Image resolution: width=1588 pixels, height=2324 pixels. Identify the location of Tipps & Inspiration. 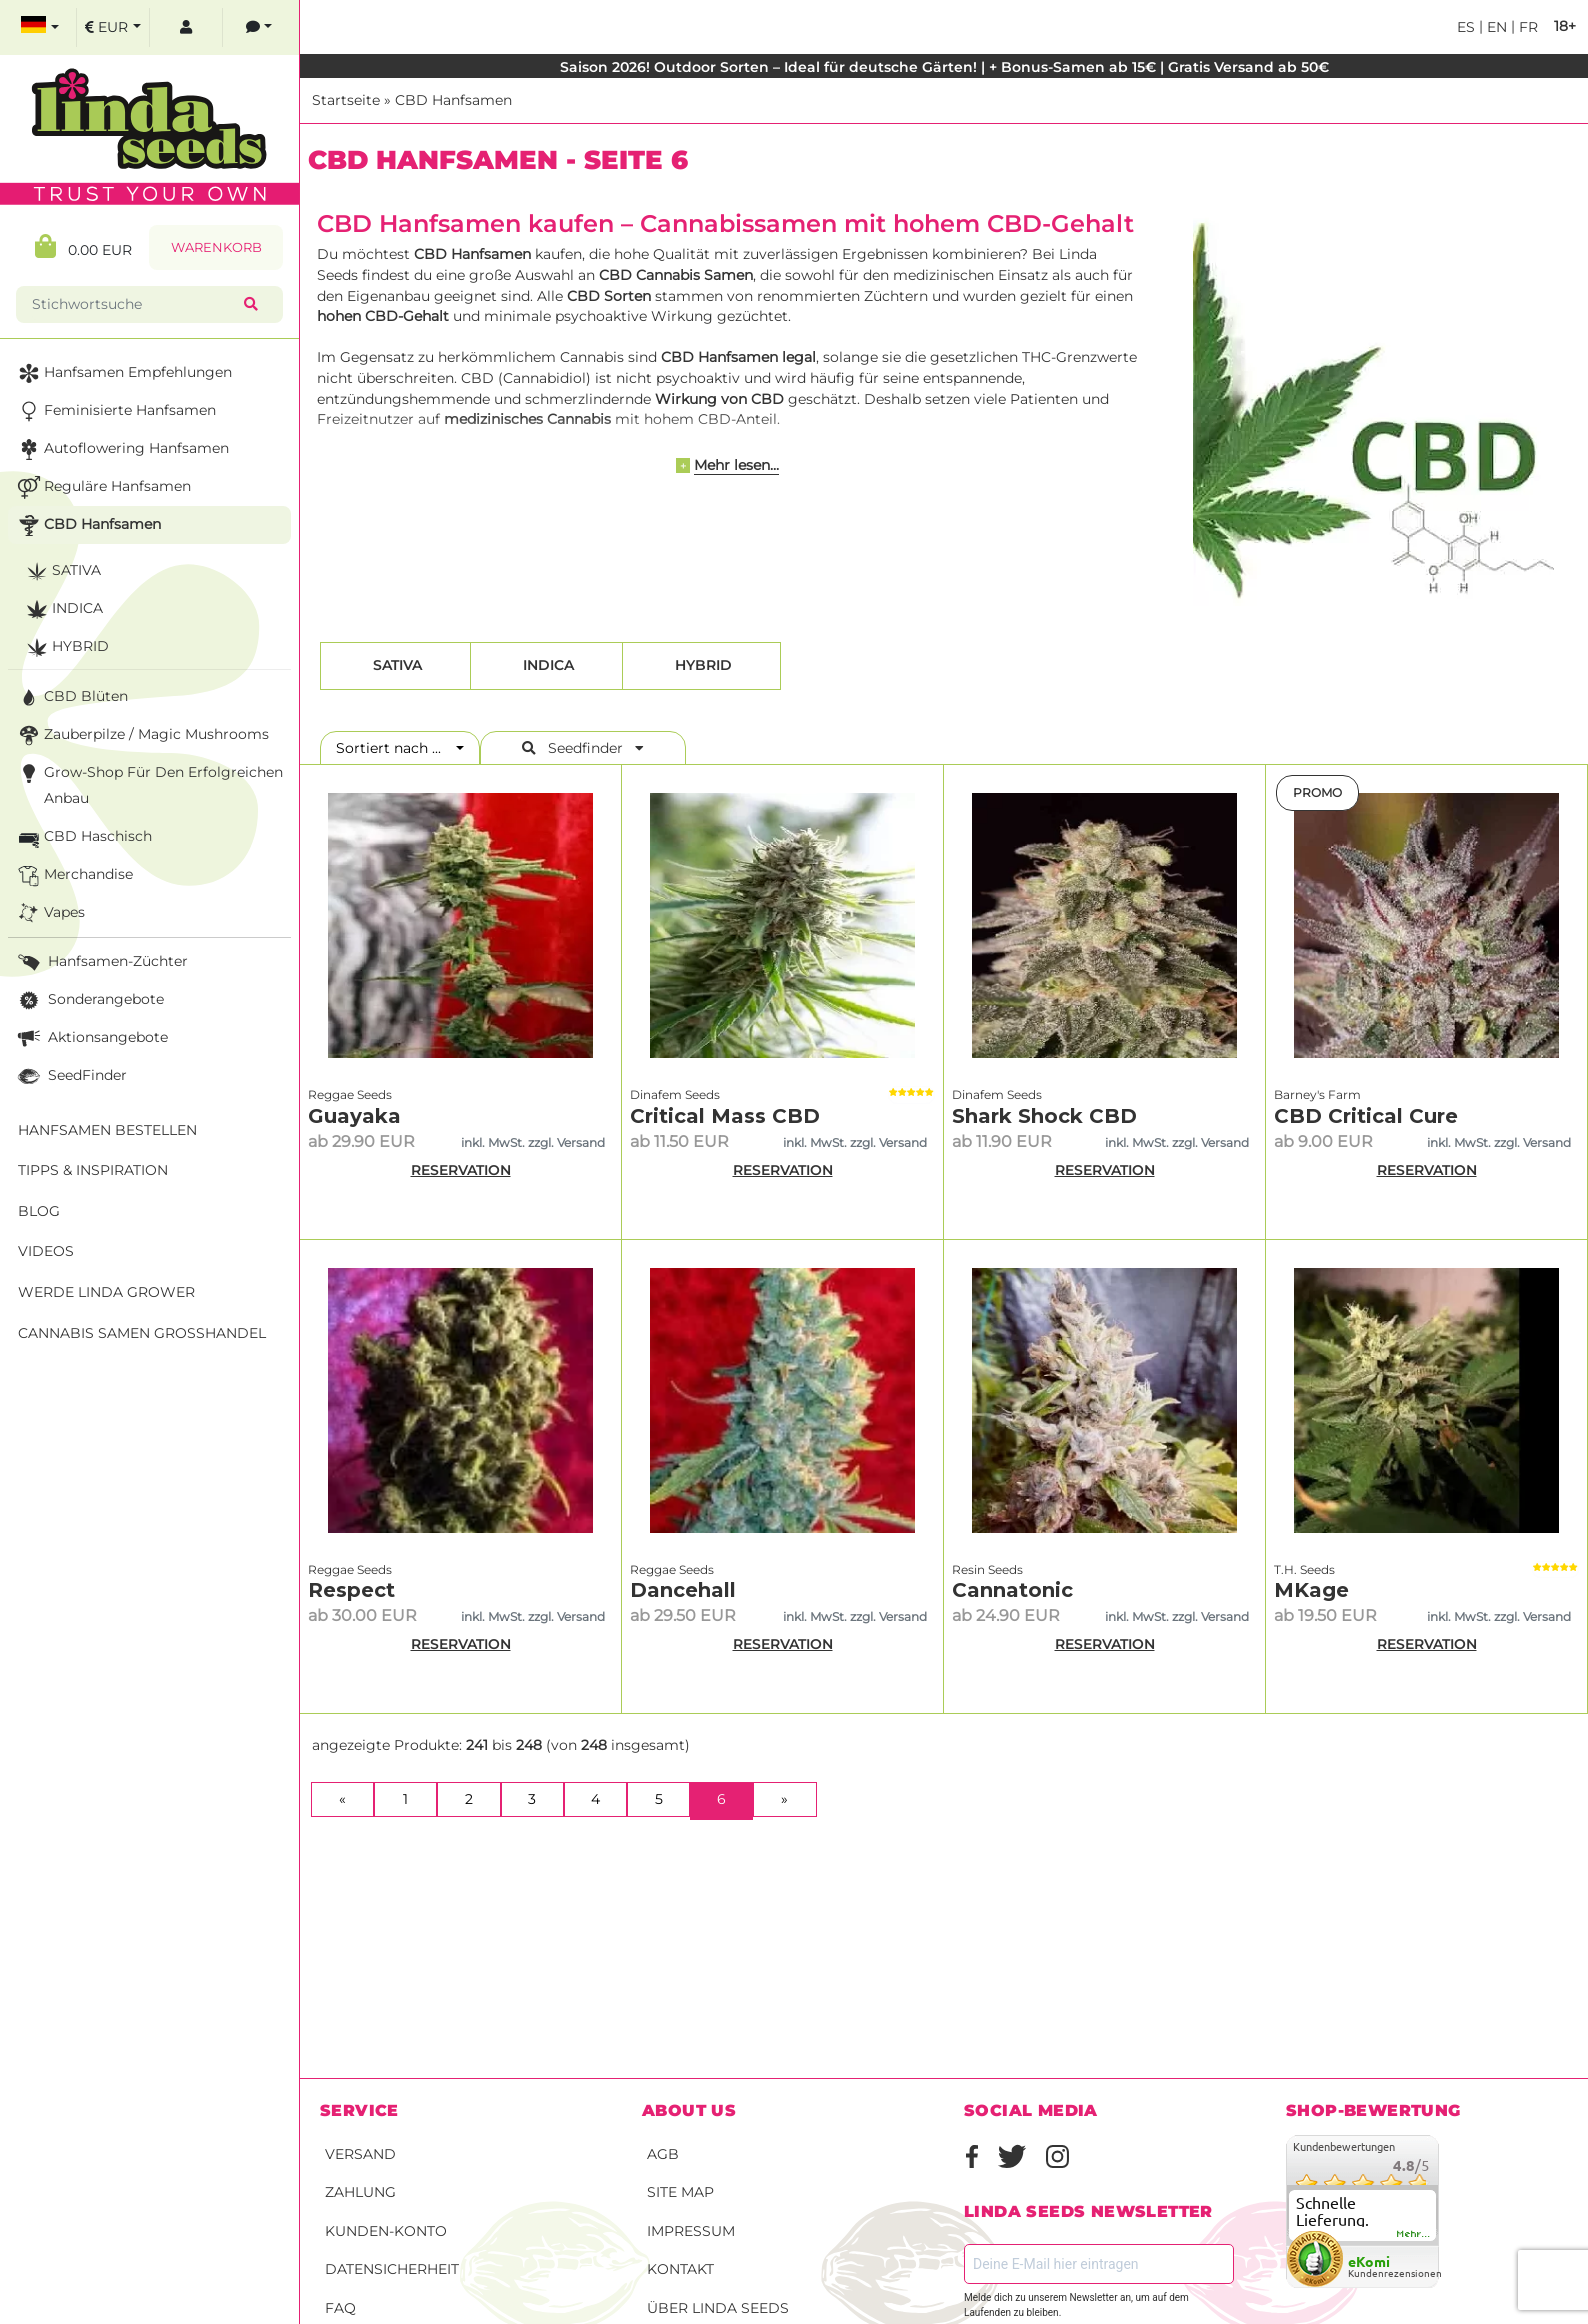
(93, 1170).